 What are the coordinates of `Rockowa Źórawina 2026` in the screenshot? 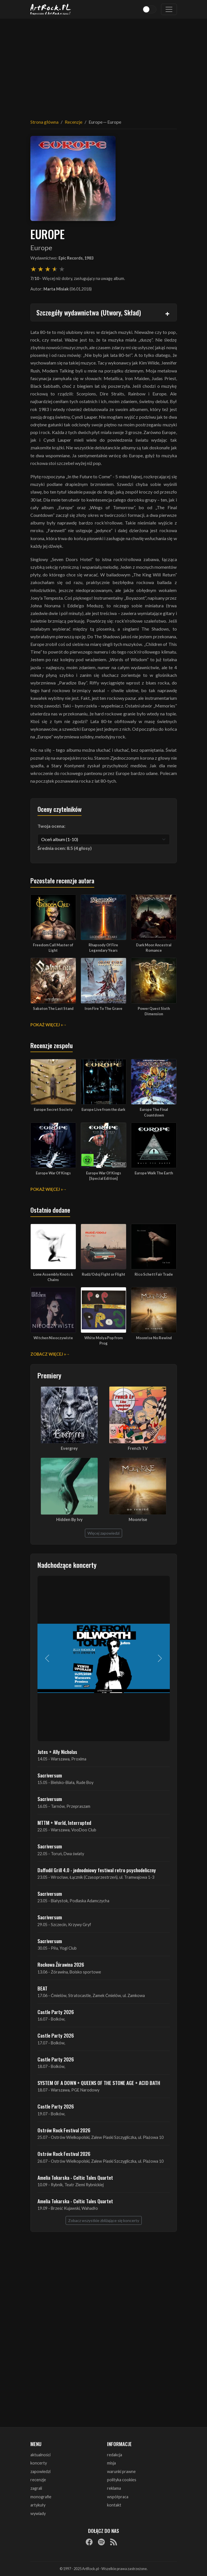 It's located at (60, 1964).